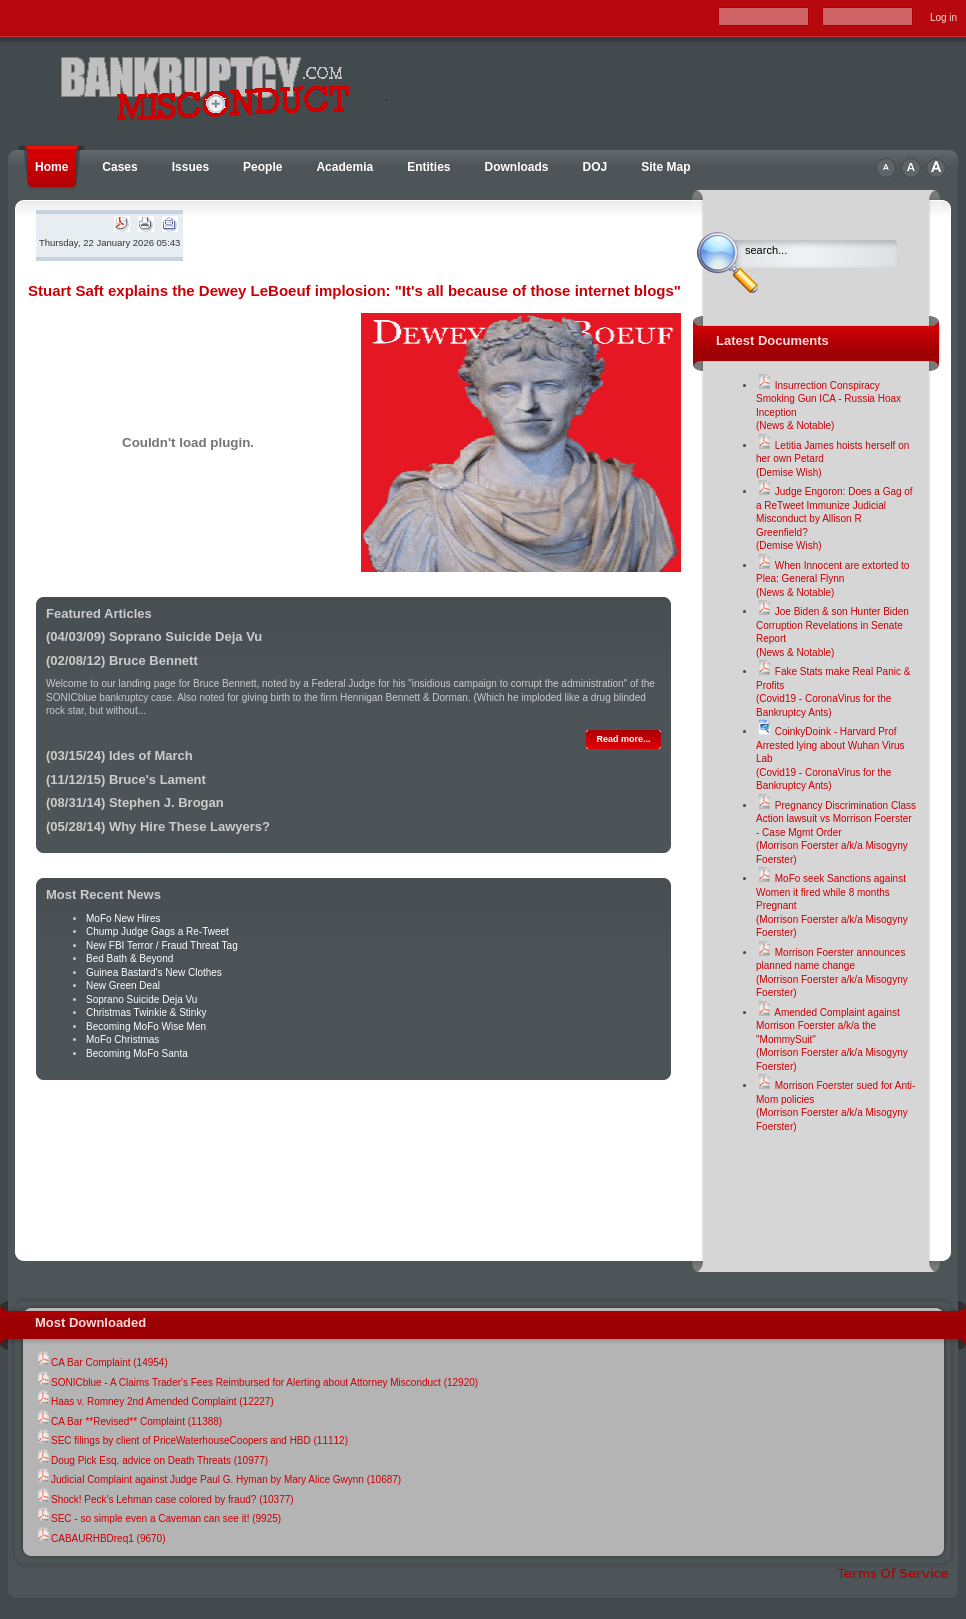 The width and height of the screenshot is (966, 1619). I want to click on CA Bar Complaint (14954), so click(101, 1362).